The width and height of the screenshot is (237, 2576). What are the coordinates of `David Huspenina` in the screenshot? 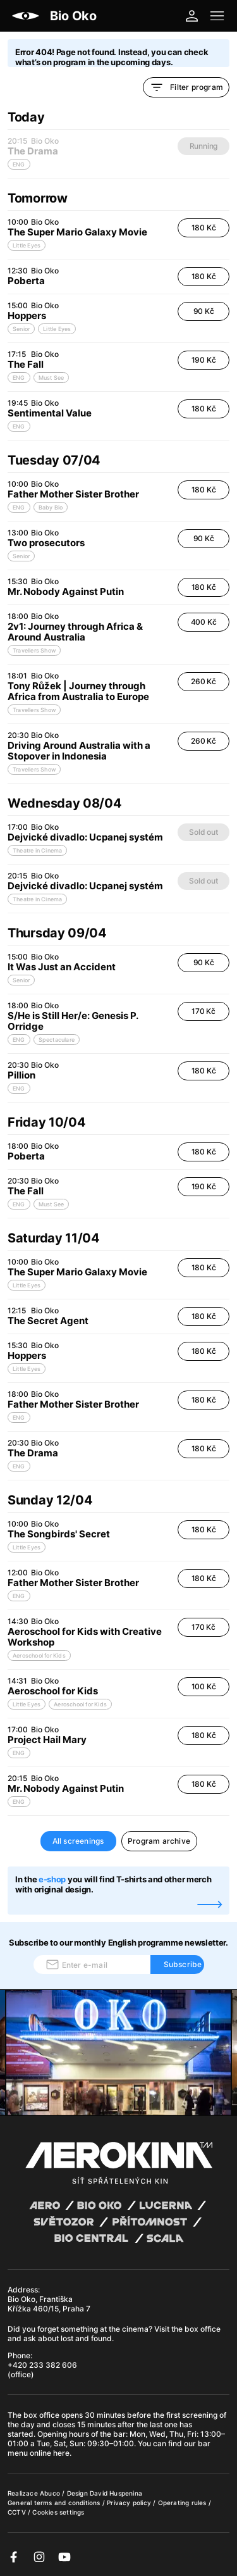 It's located at (116, 2493).